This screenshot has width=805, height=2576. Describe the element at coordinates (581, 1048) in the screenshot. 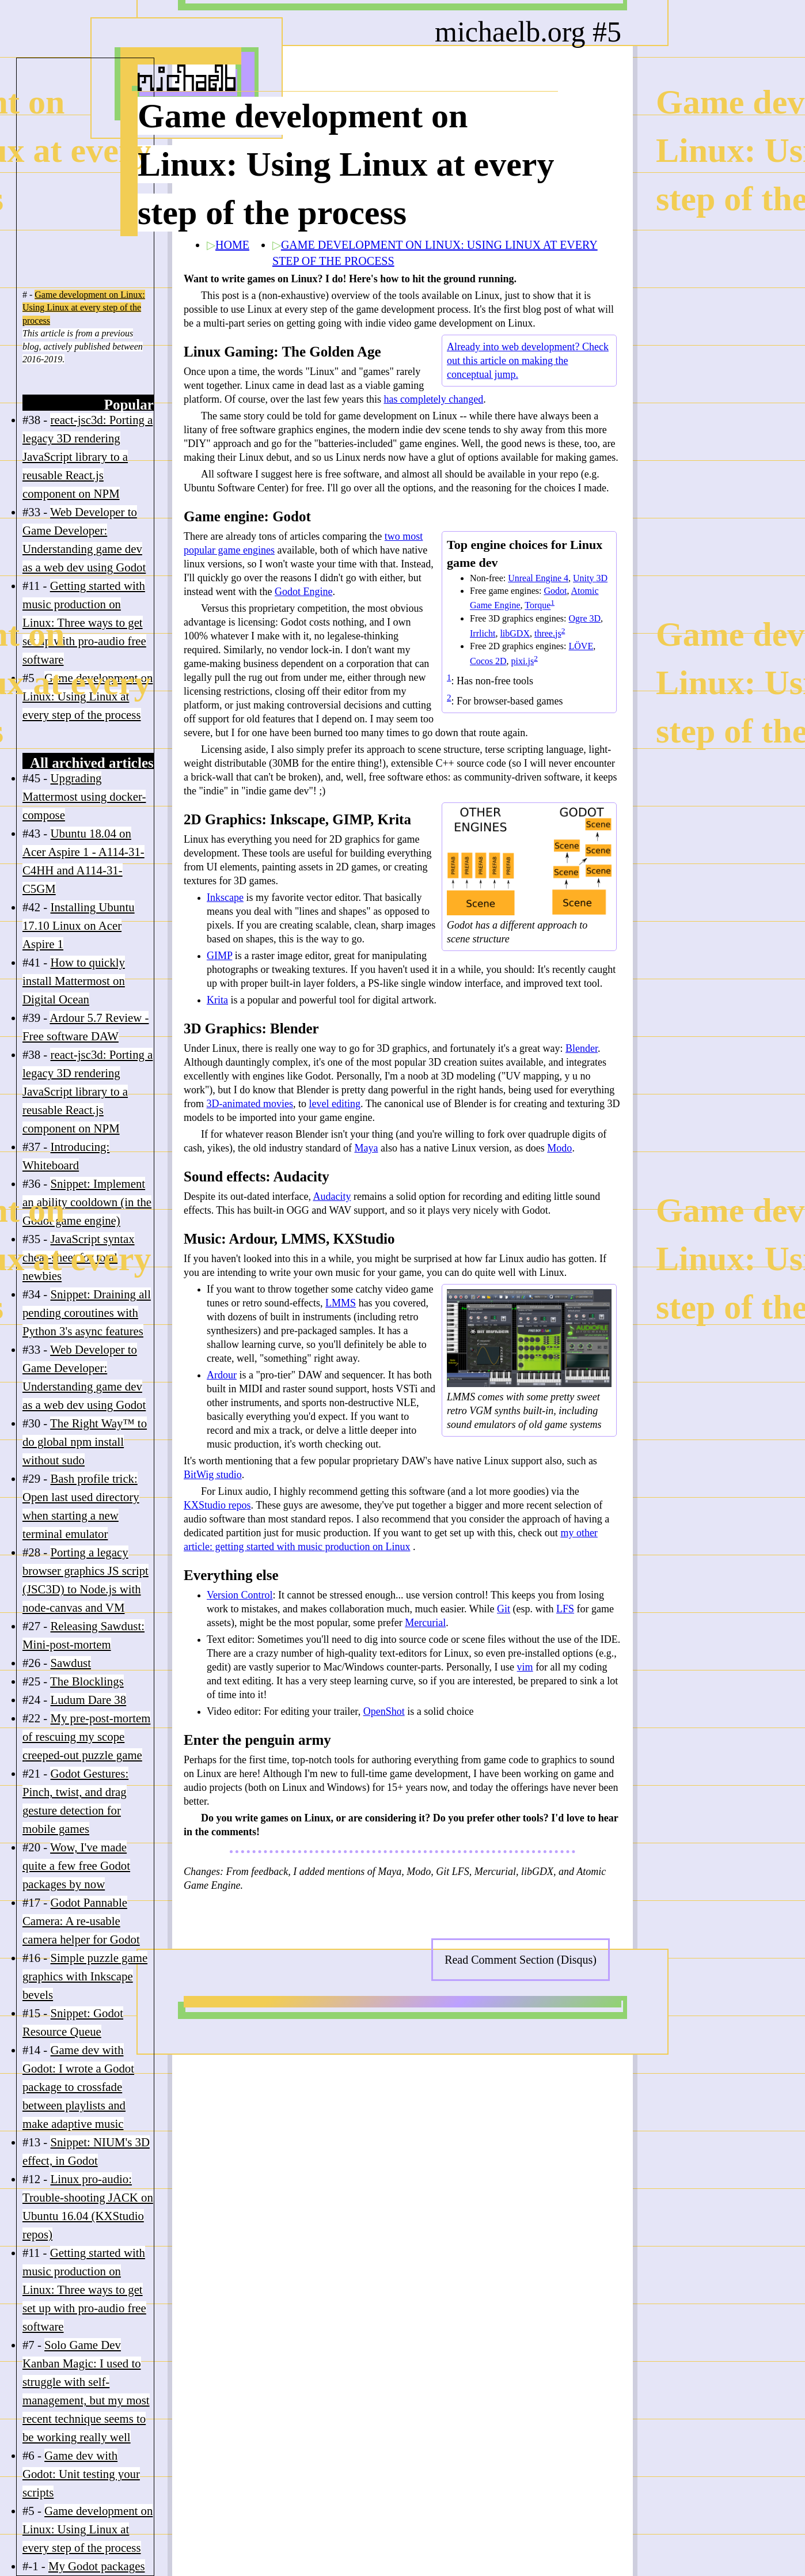

I see `Blender` at that location.